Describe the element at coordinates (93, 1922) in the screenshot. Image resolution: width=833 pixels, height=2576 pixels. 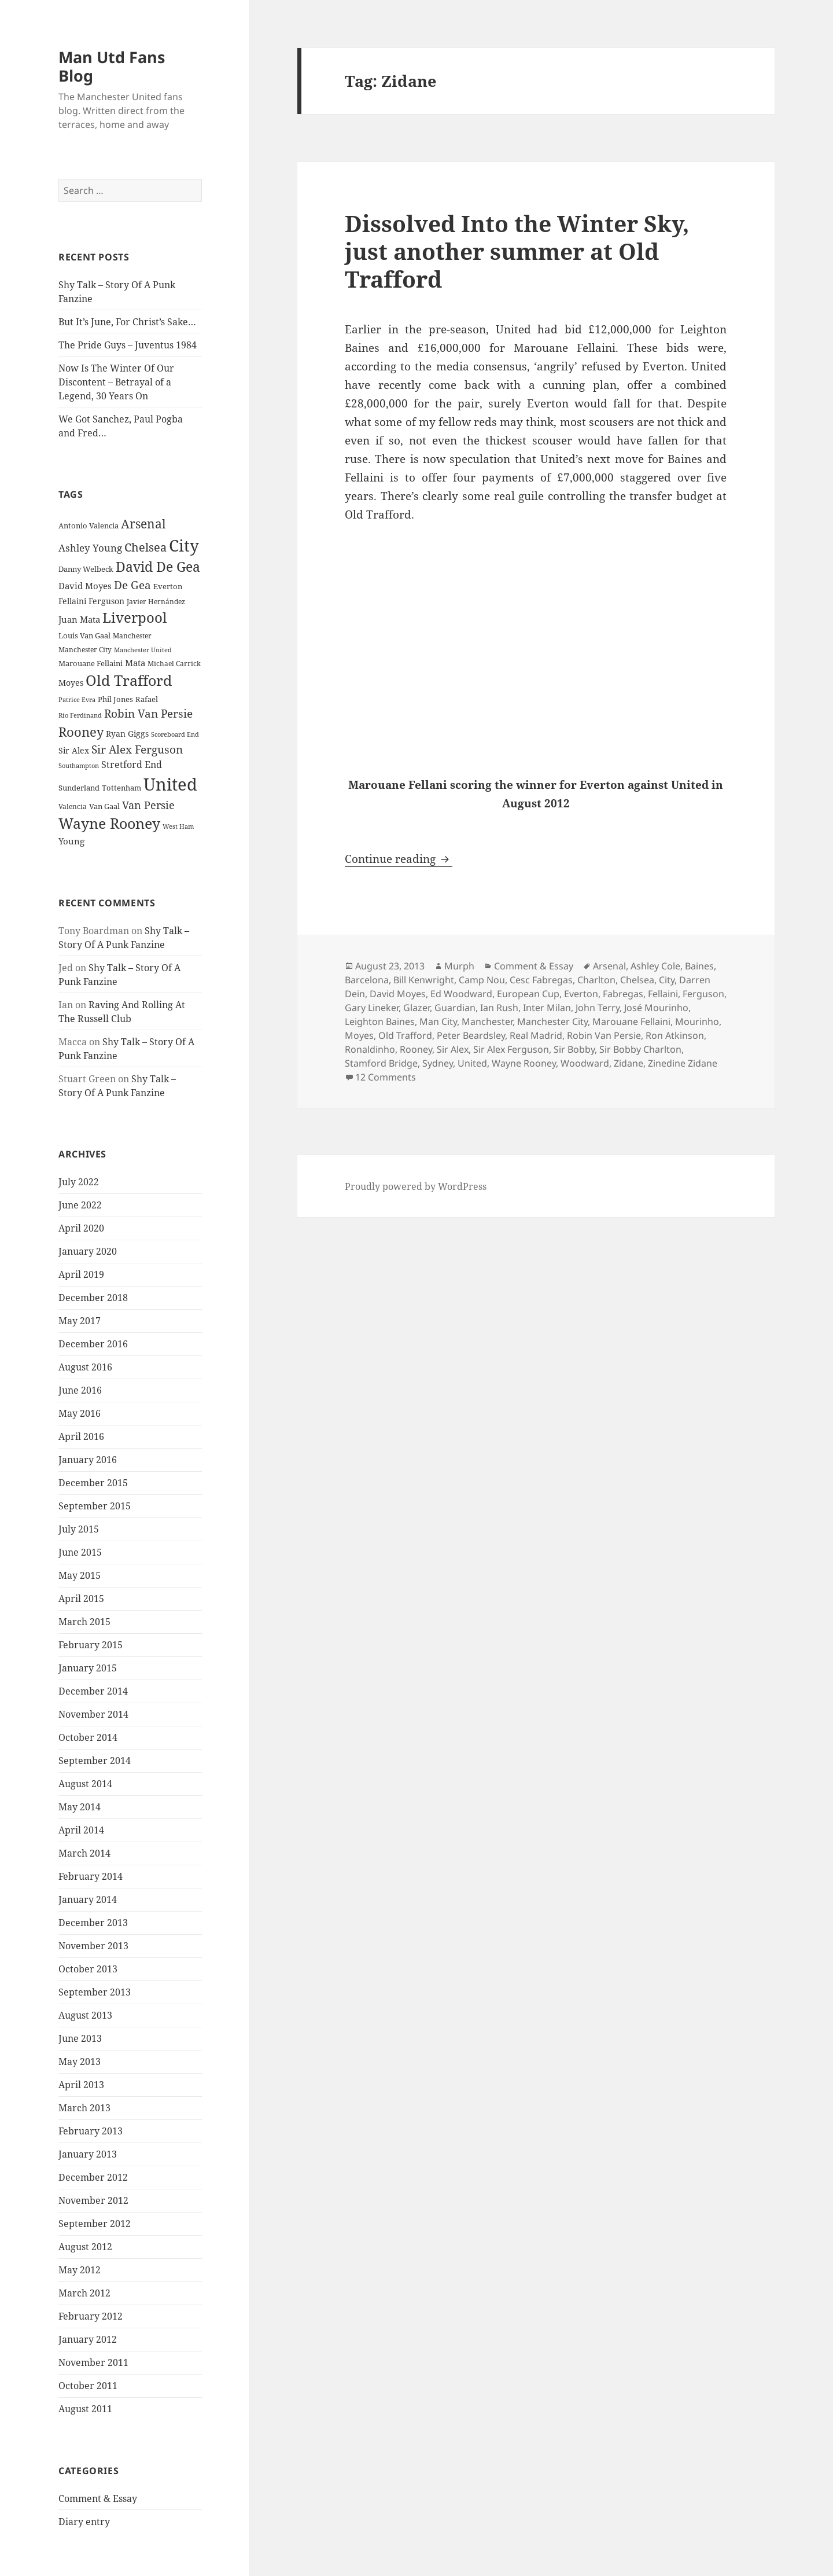
I see `December 2013` at that location.